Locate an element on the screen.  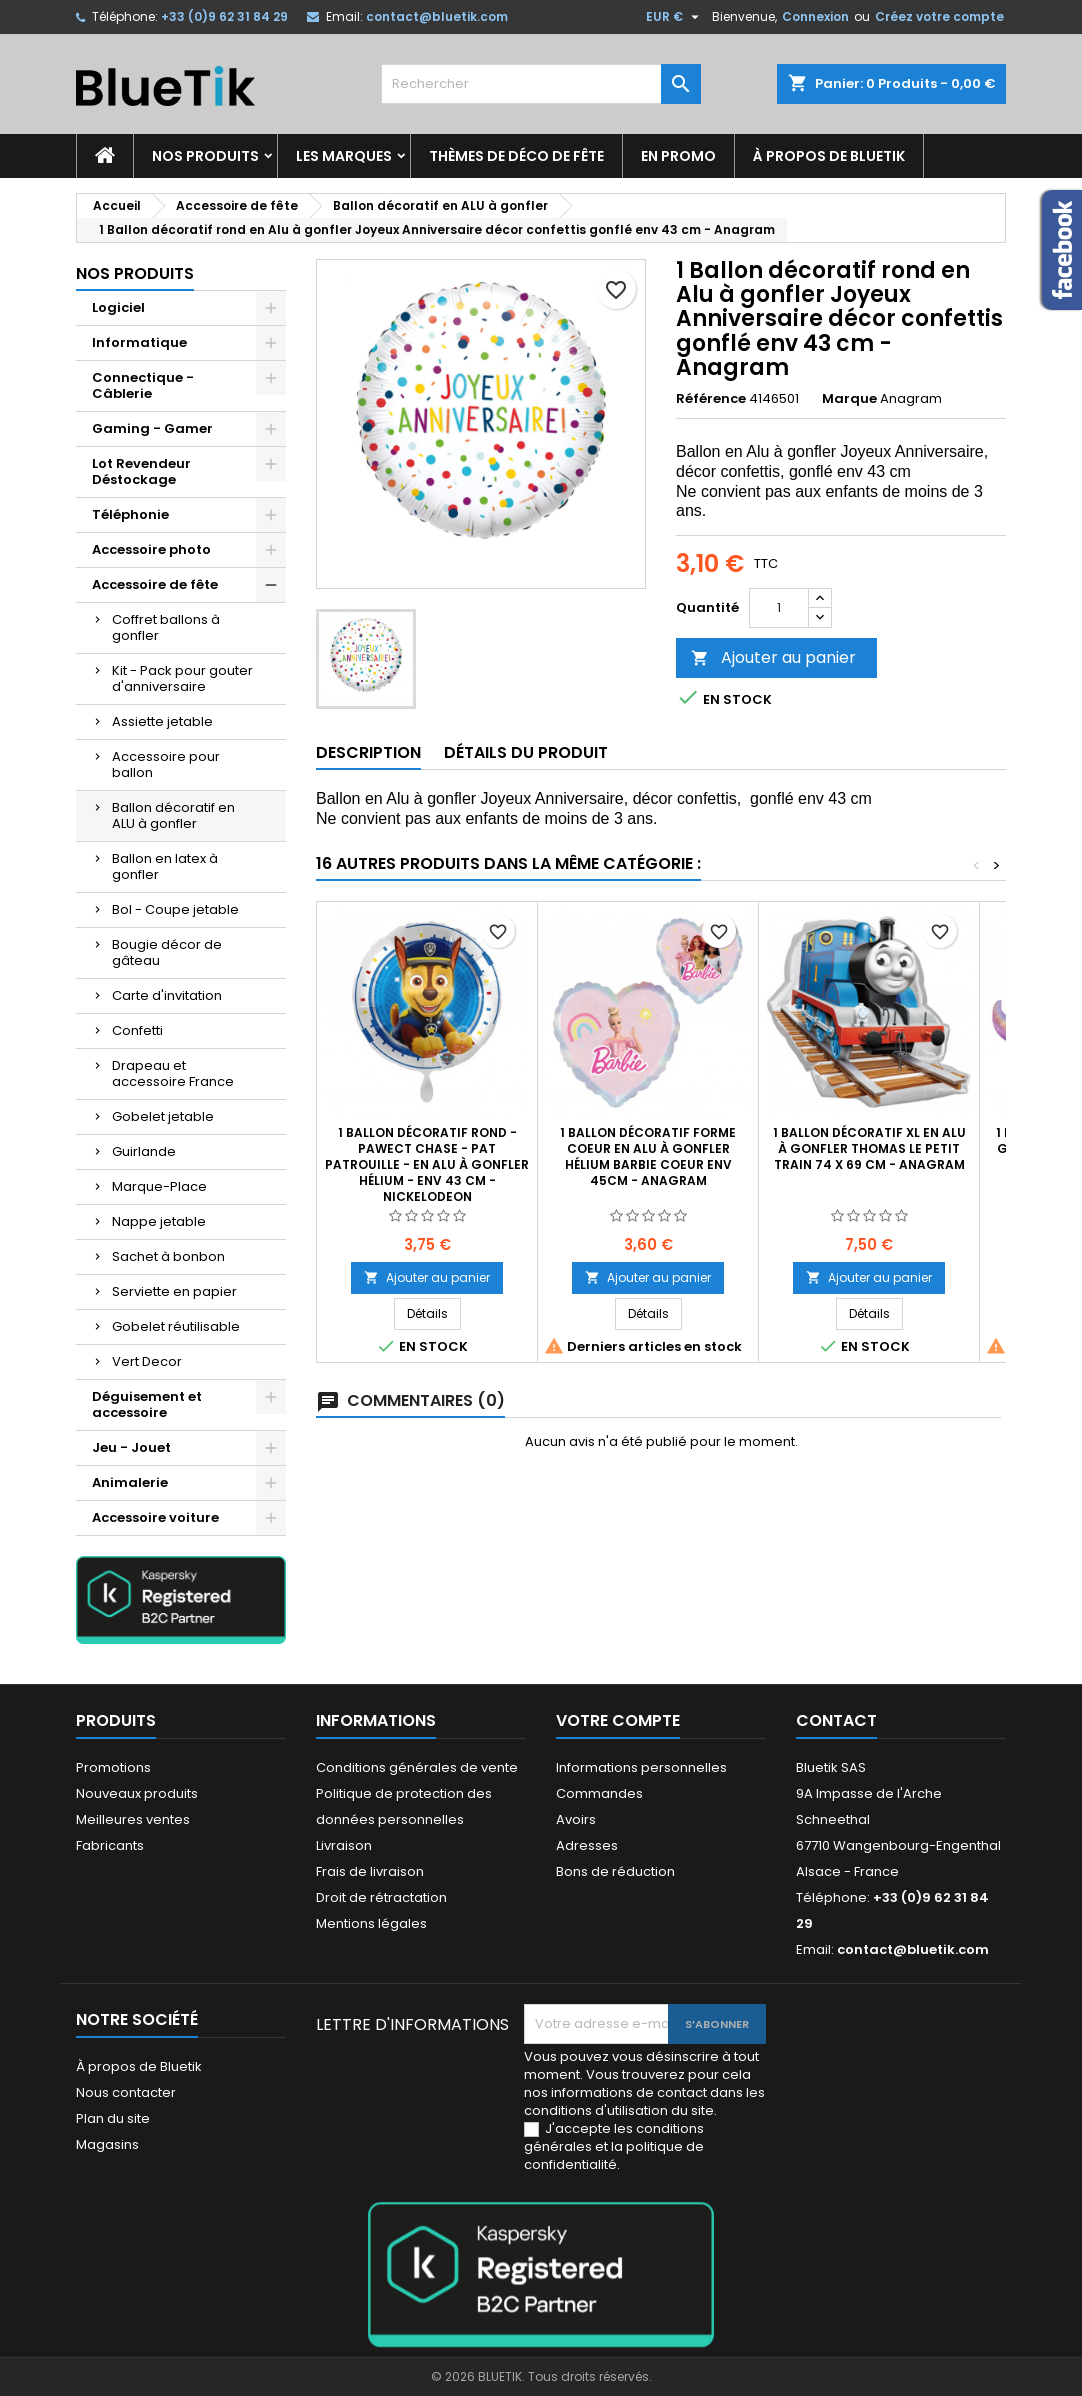
Frais de livraison is located at coordinates (370, 1871).